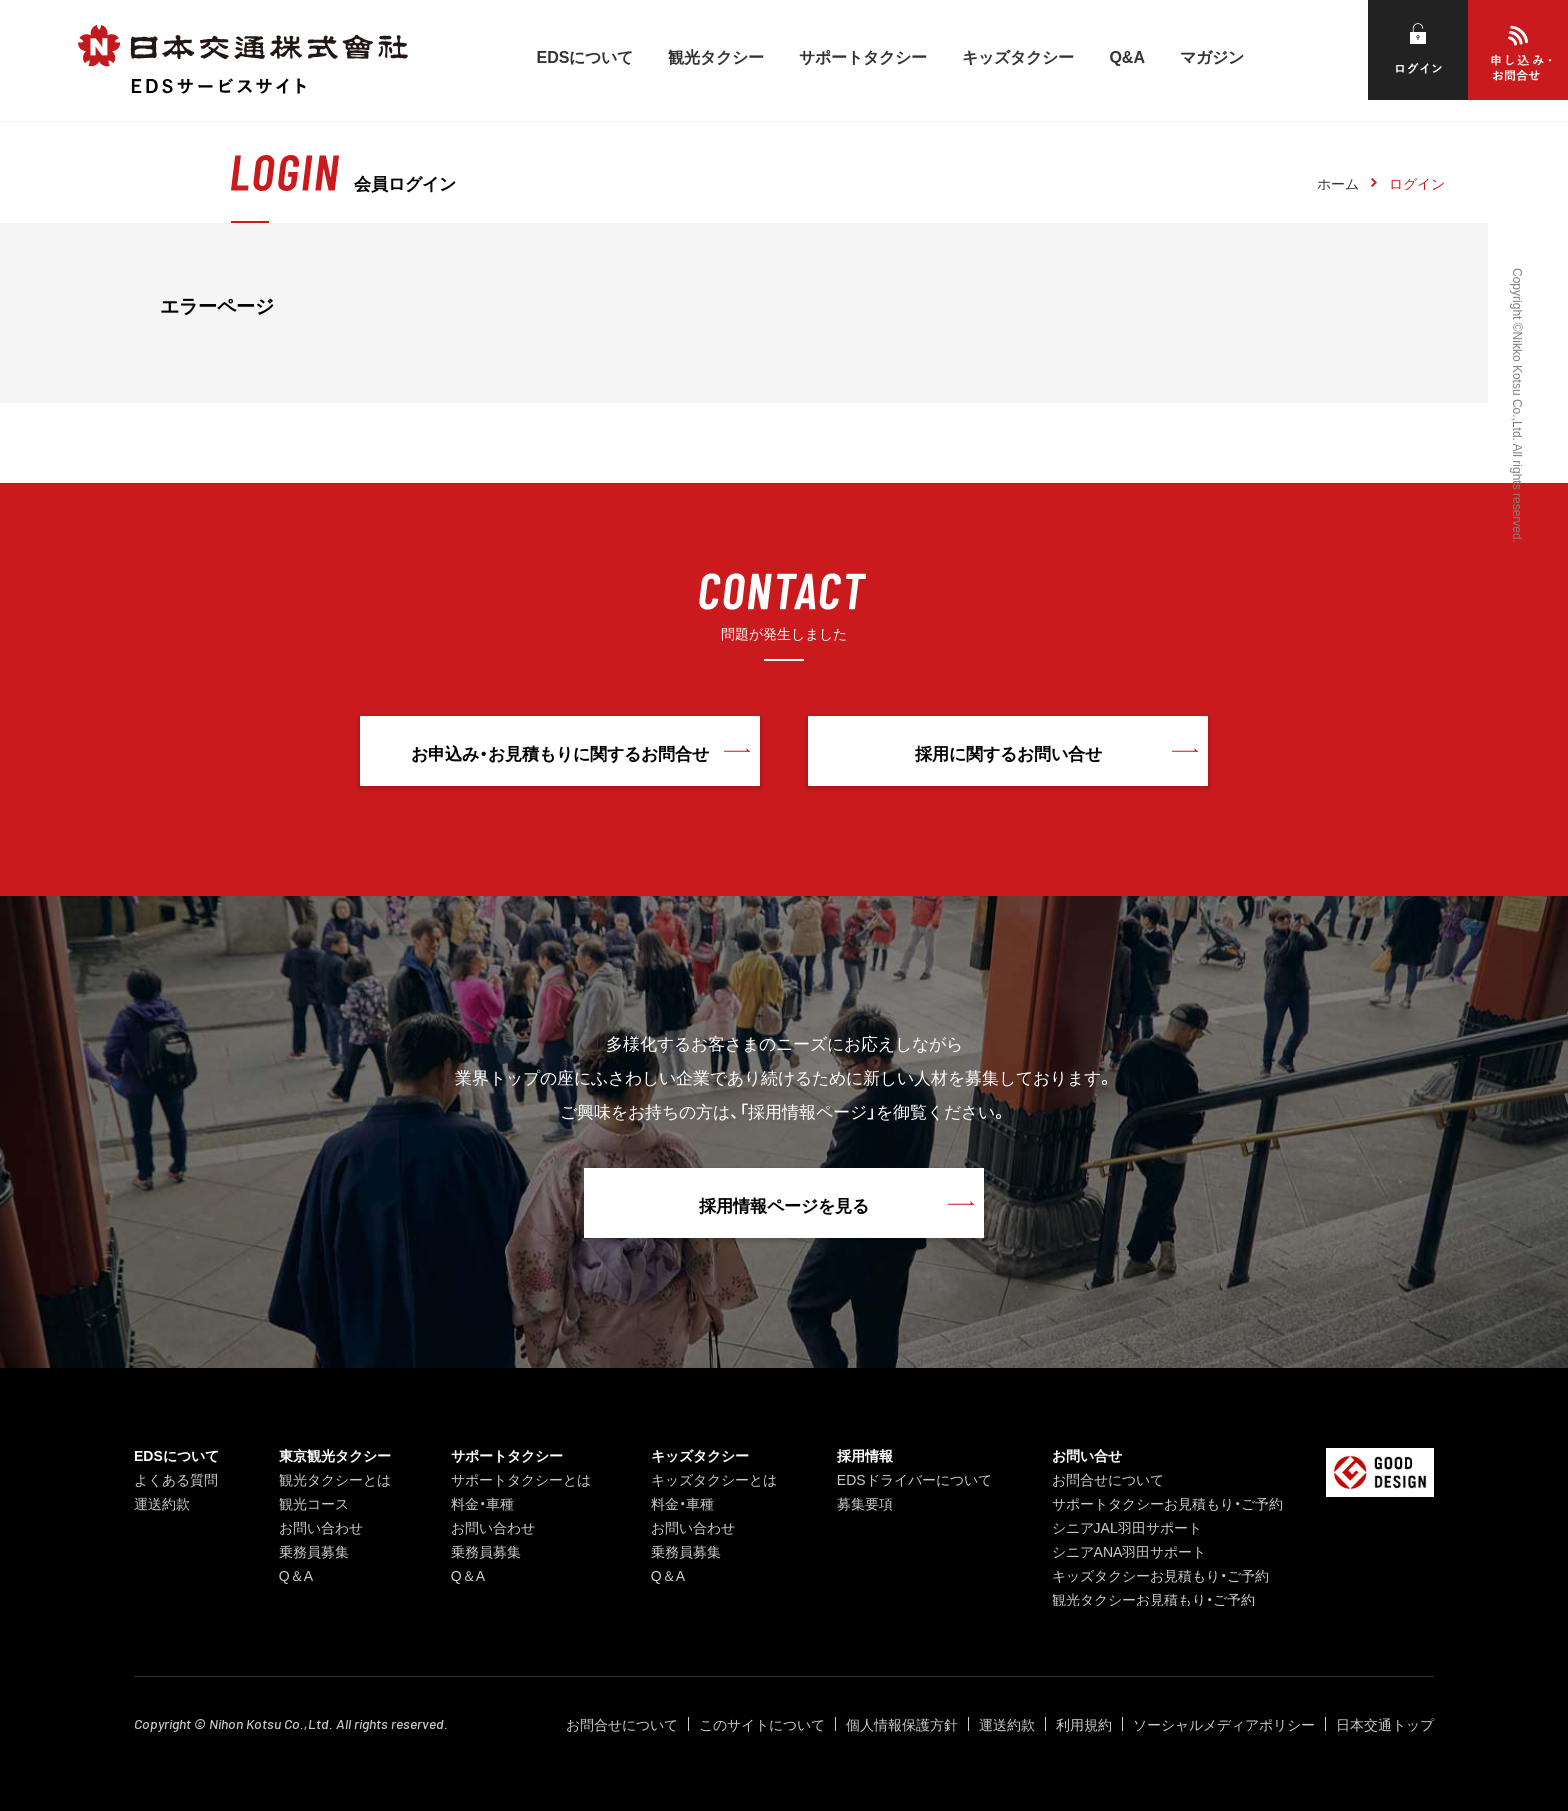 The image size is (1568, 1811). Describe the element at coordinates (714, 1479) in the screenshot. I see `キッズタクシーとは` at that location.